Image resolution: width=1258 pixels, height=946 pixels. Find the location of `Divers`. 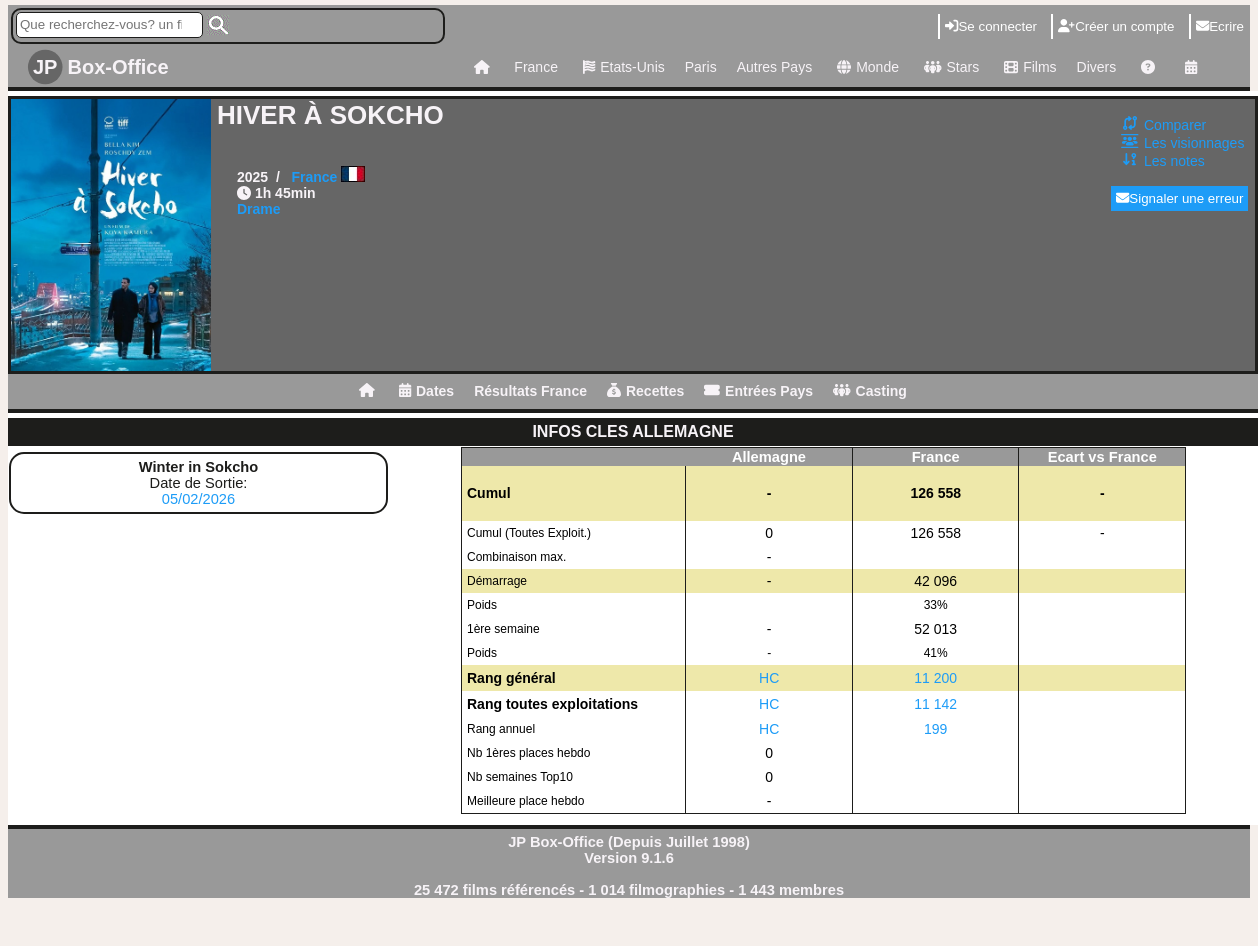

Divers is located at coordinates (1097, 67).